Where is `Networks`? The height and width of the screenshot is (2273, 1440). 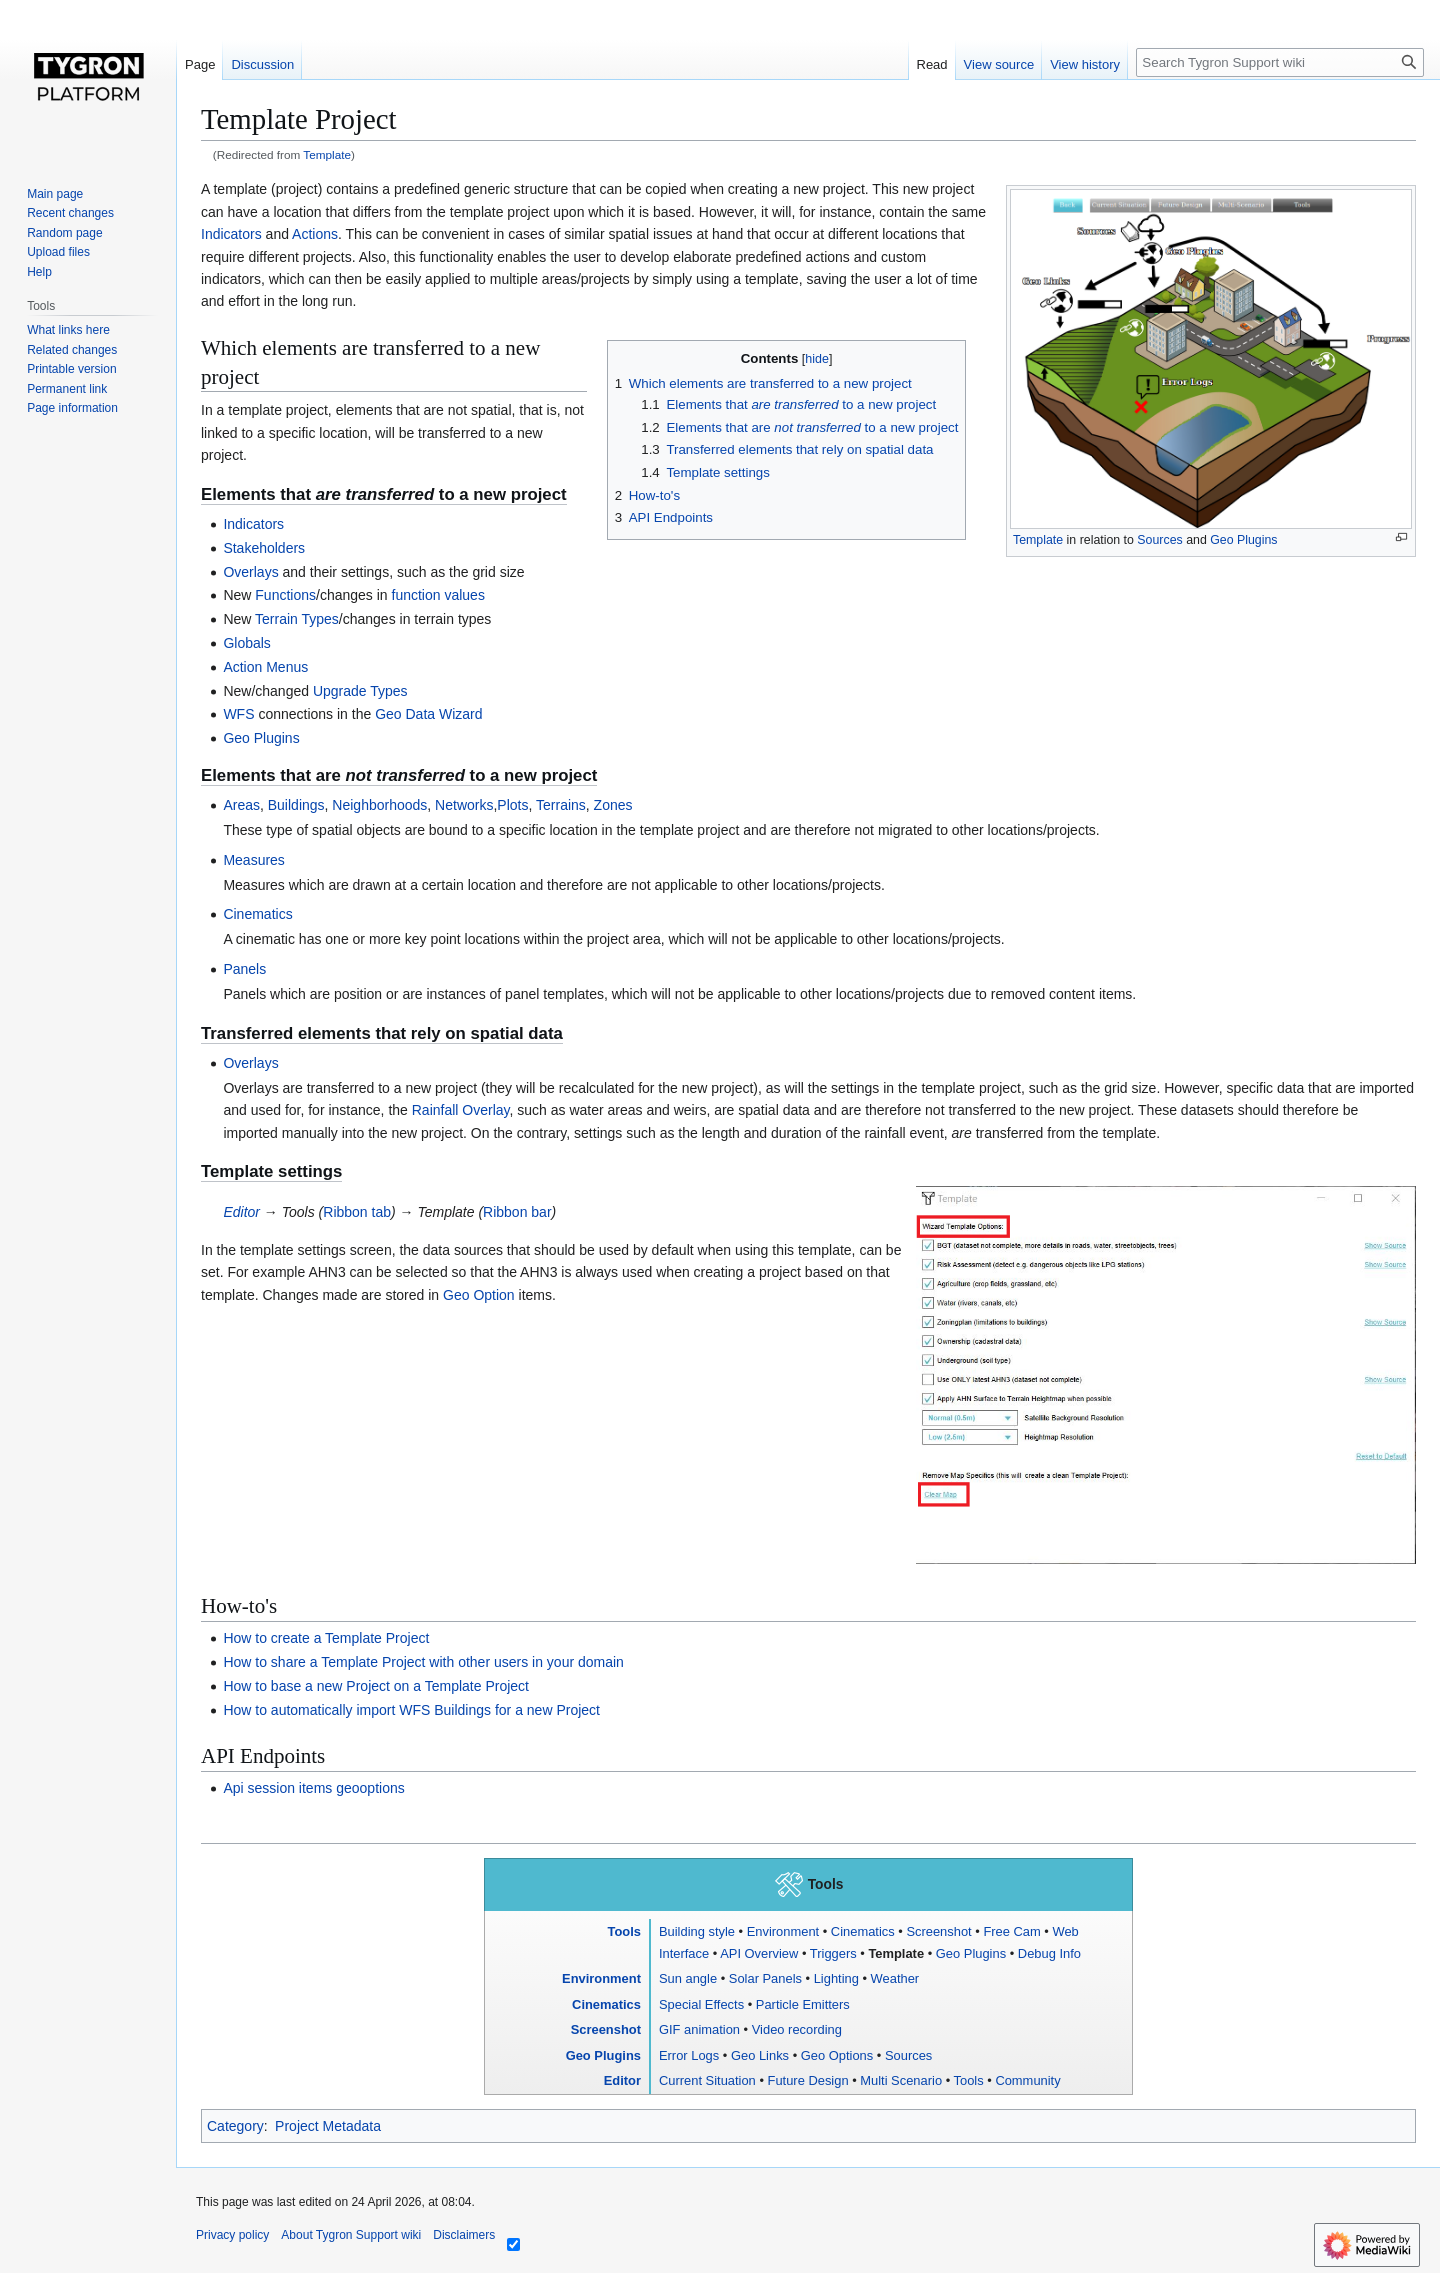 Networks is located at coordinates (464, 805).